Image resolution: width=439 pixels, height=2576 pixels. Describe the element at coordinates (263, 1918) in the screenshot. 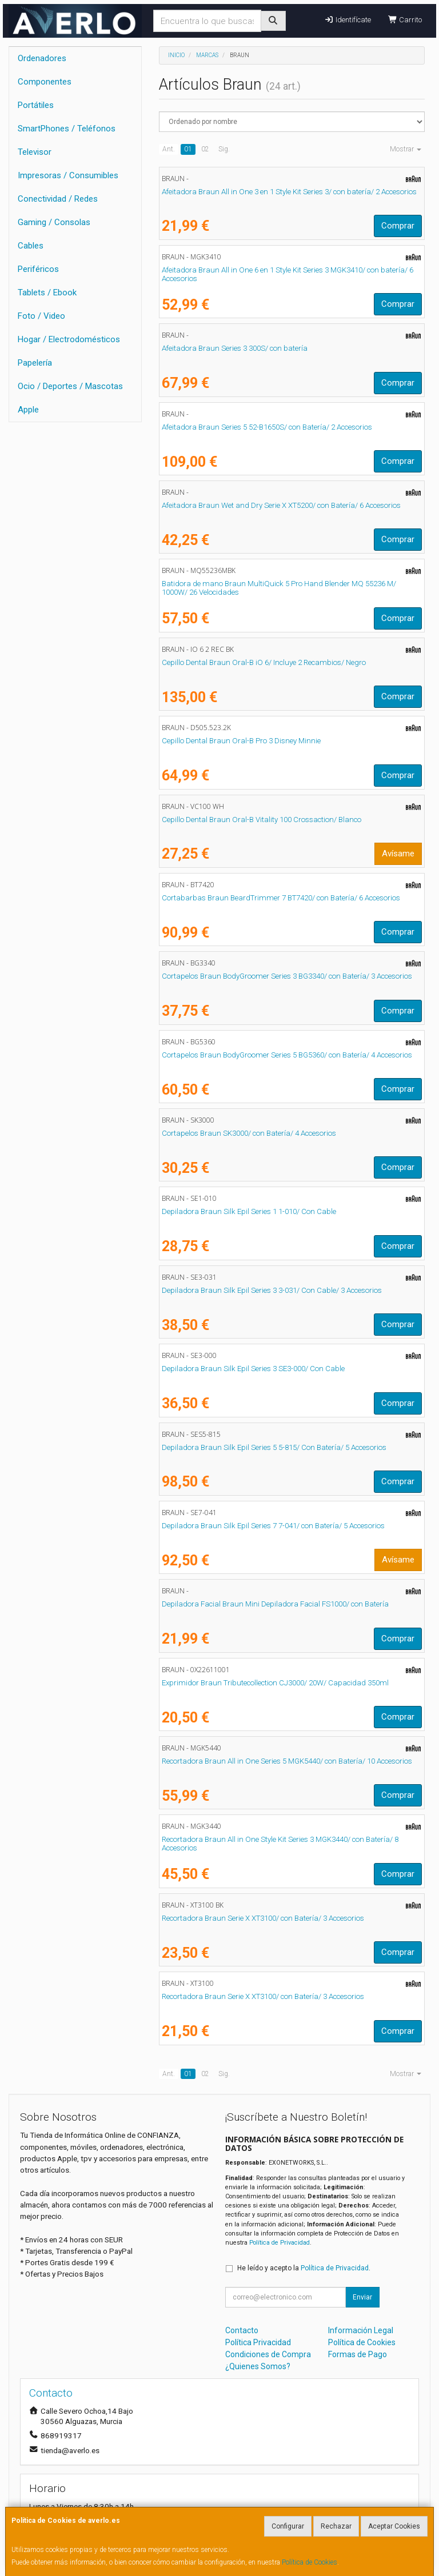

I see `Recortadora Braun Serie X XT3100/ con Batería/ 3 Accesorios` at that location.